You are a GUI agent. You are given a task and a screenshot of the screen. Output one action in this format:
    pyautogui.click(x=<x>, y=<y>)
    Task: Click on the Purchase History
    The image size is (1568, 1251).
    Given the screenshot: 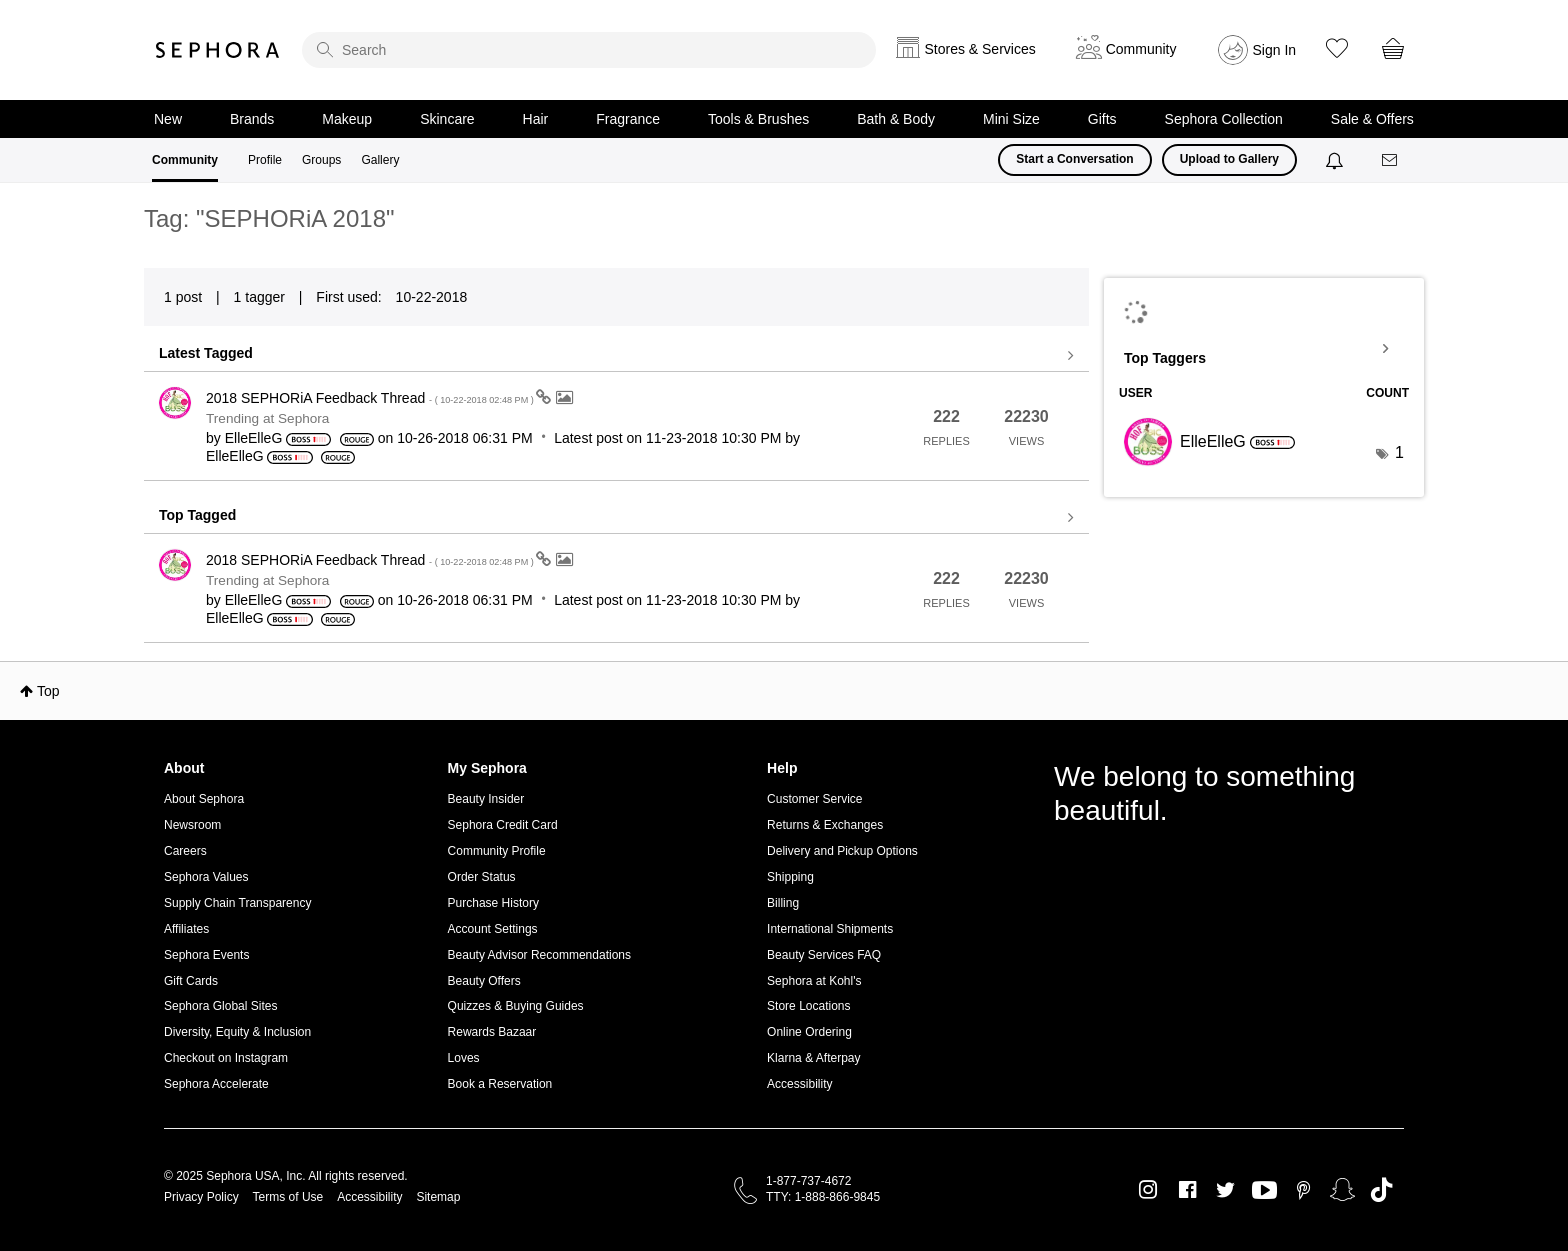 What is the action you would take?
    pyautogui.click(x=493, y=903)
    